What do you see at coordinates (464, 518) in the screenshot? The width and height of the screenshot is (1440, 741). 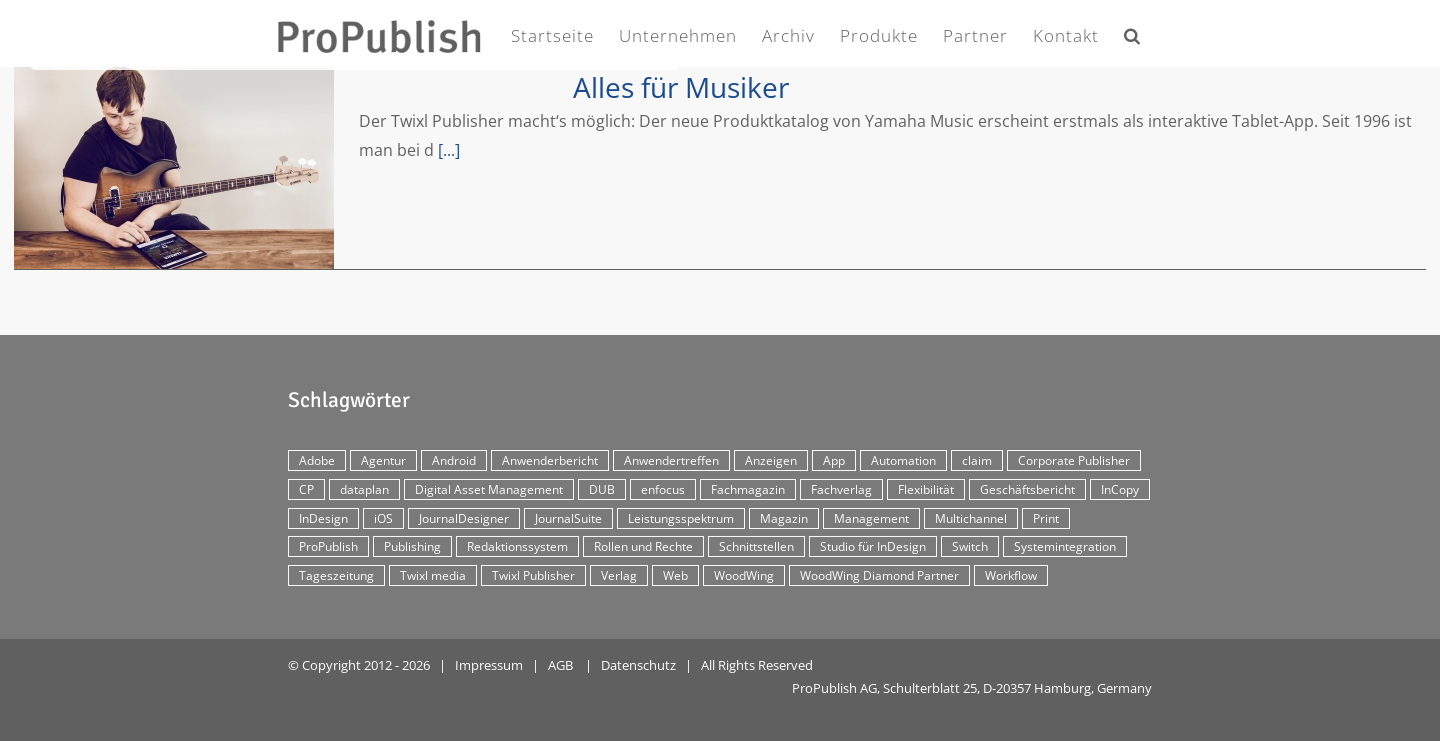 I see `JournalDesigner [JournalDesigner (4 Einträge)]` at bounding box center [464, 518].